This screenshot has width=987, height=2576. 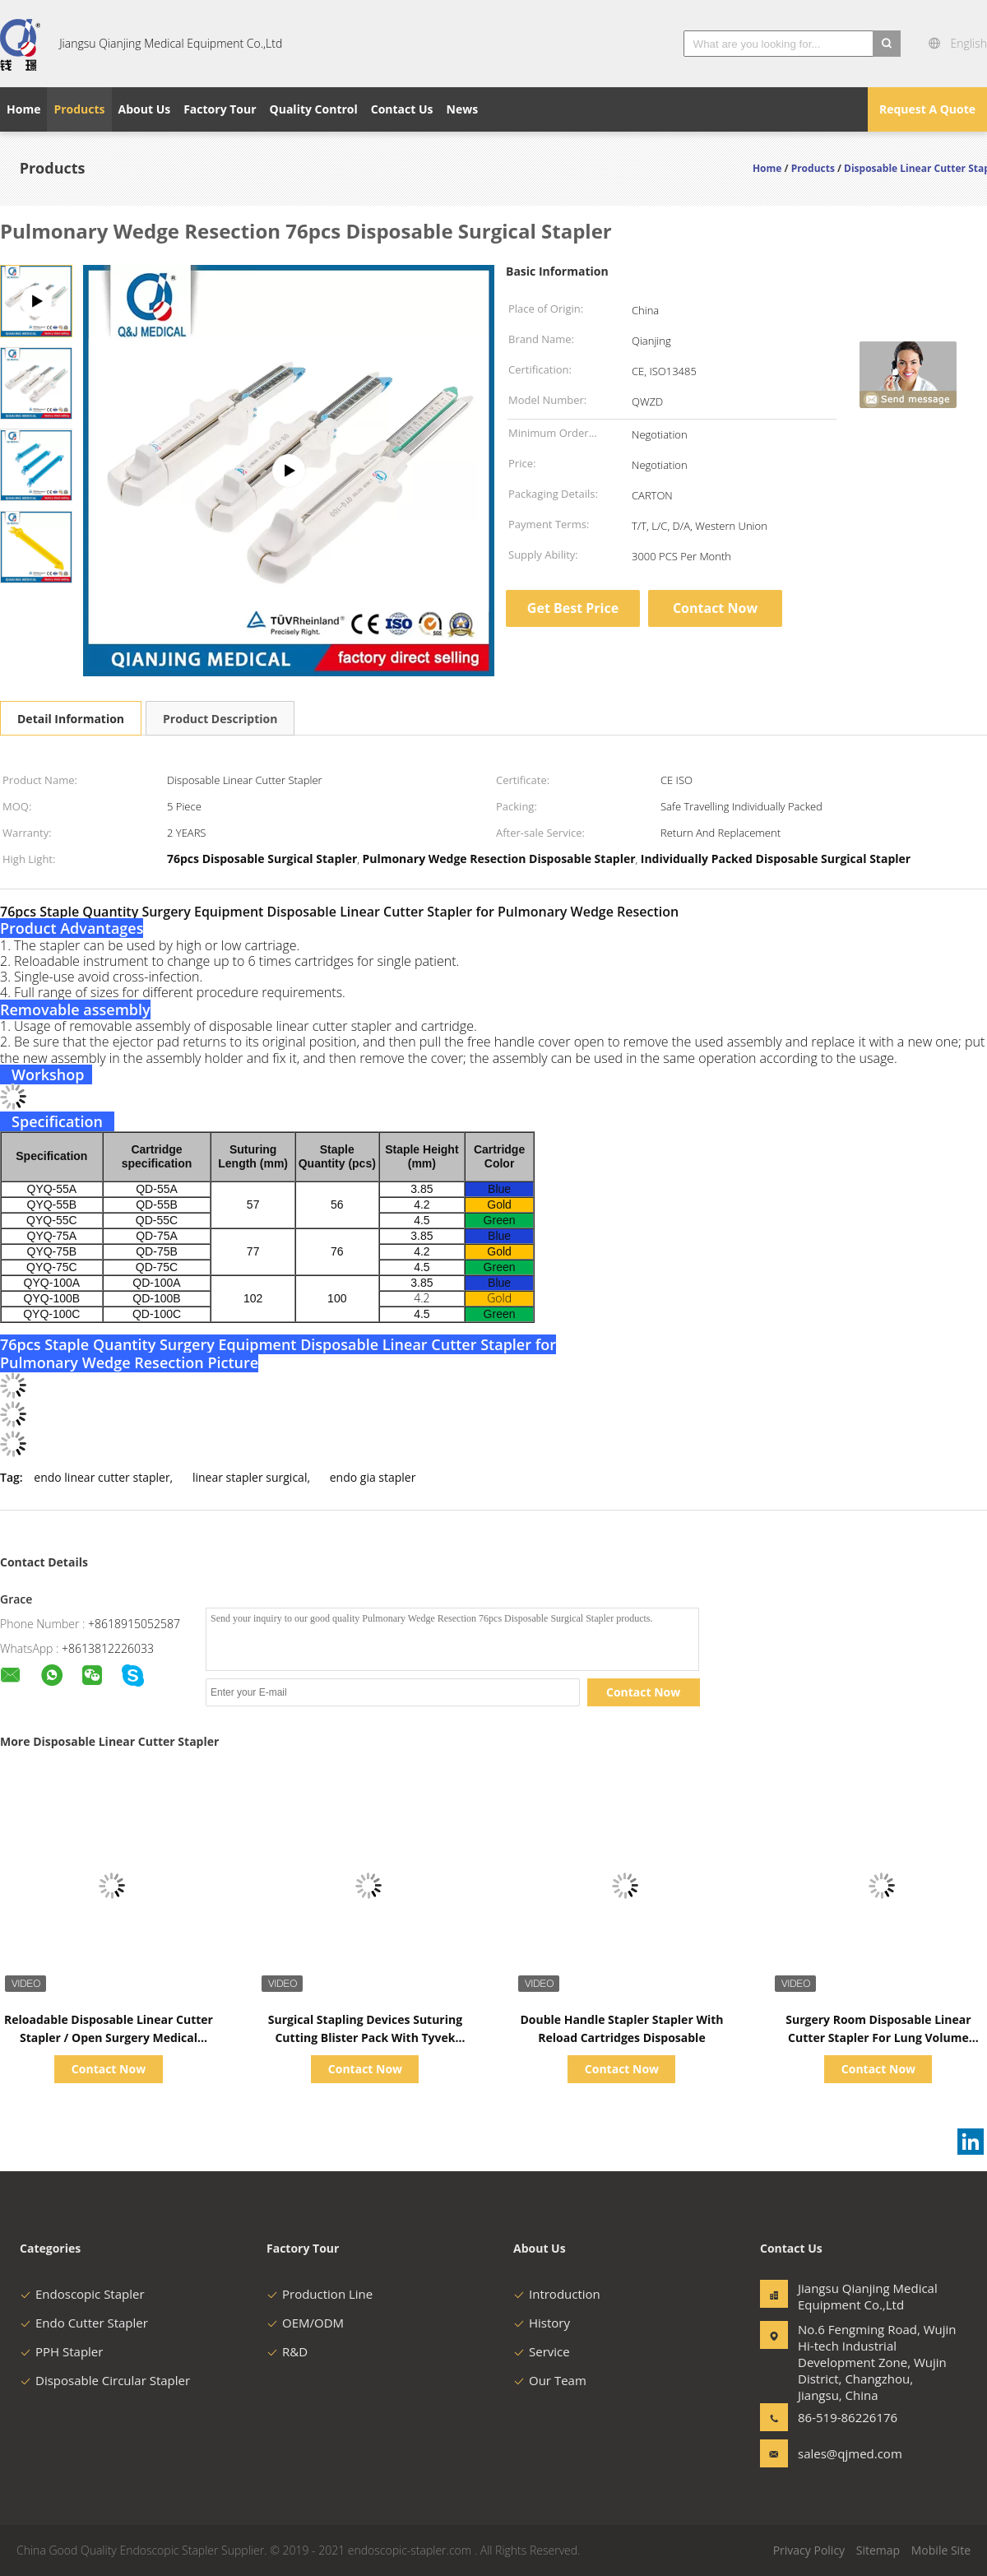 What do you see at coordinates (573, 608) in the screenshot?
I see `Get Best Price` at bounding box center [573, 608].